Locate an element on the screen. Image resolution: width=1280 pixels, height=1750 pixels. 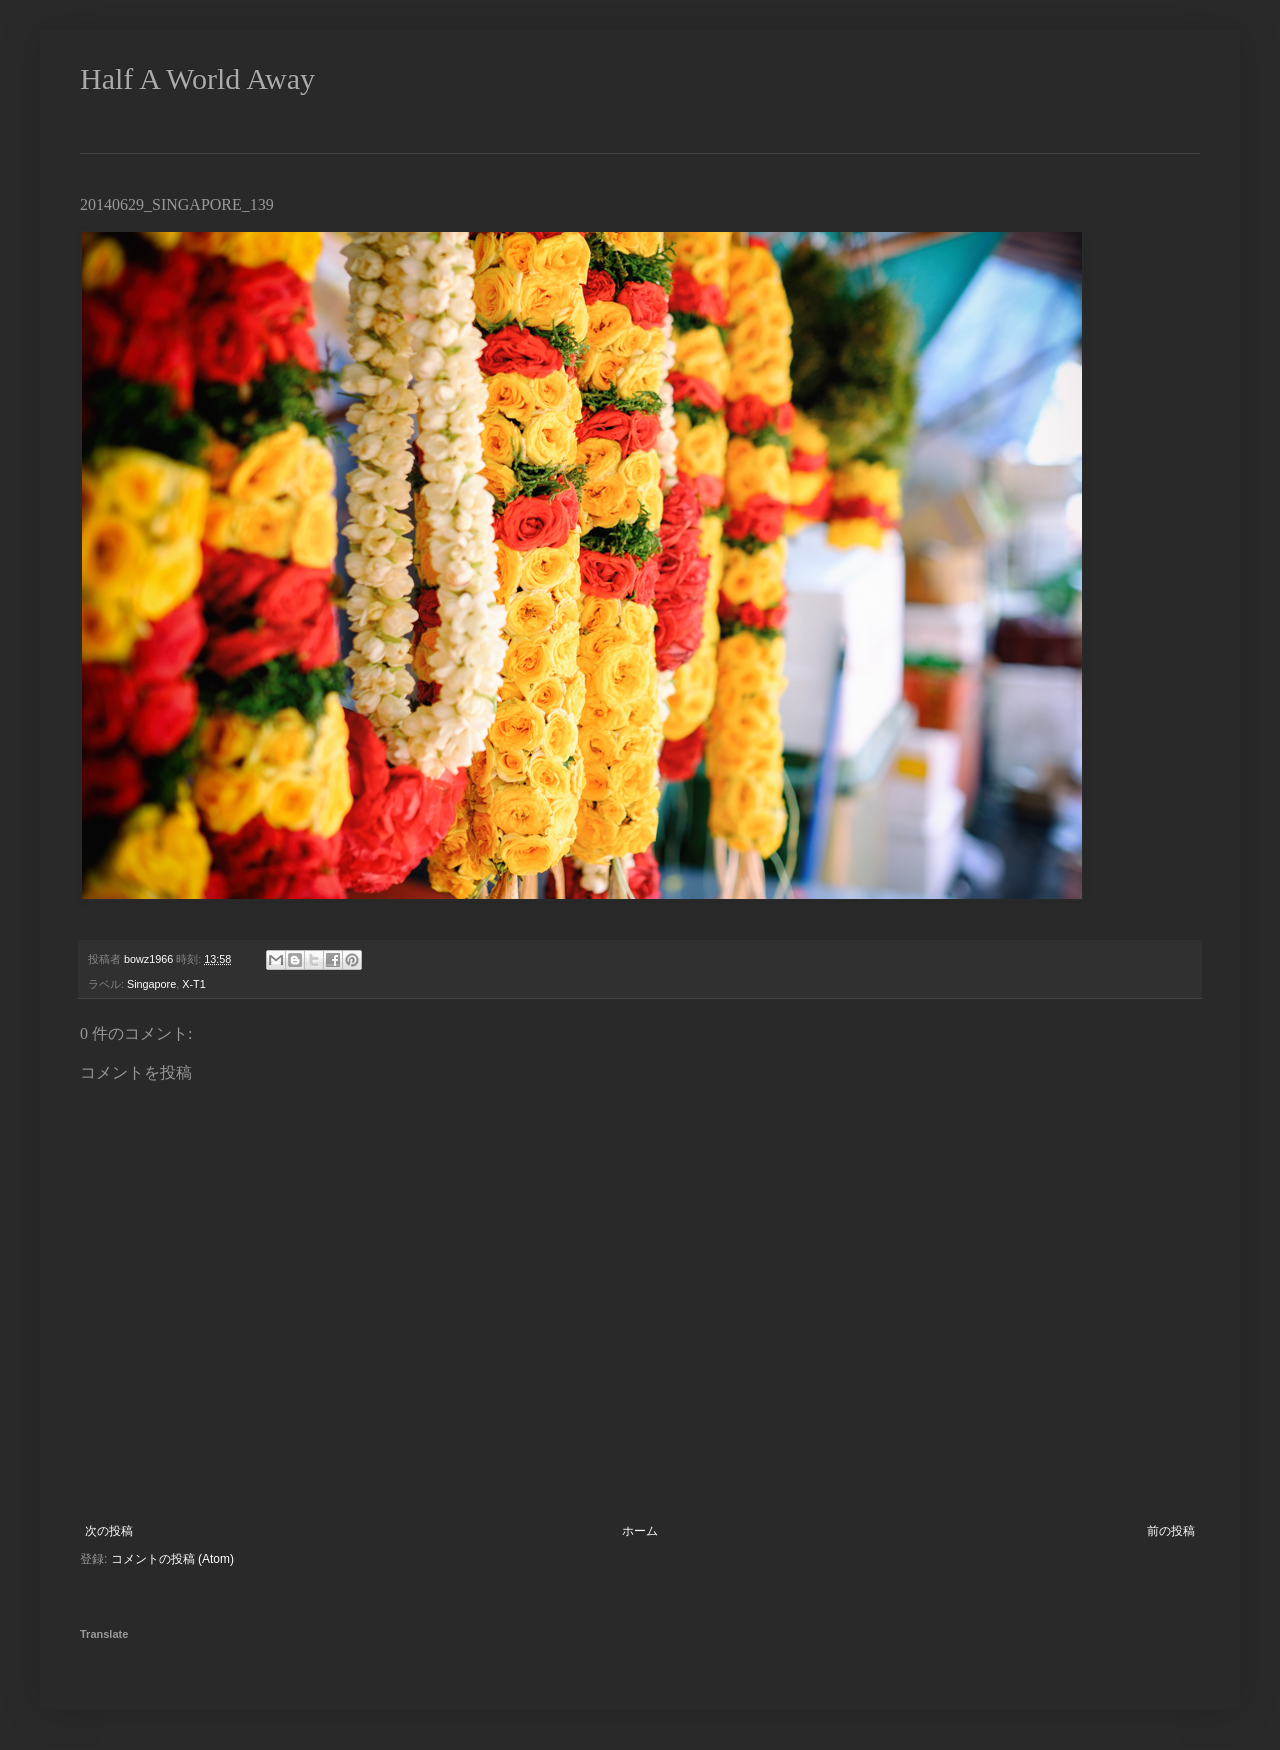
ホーム is located at coordinates (640, 1531).